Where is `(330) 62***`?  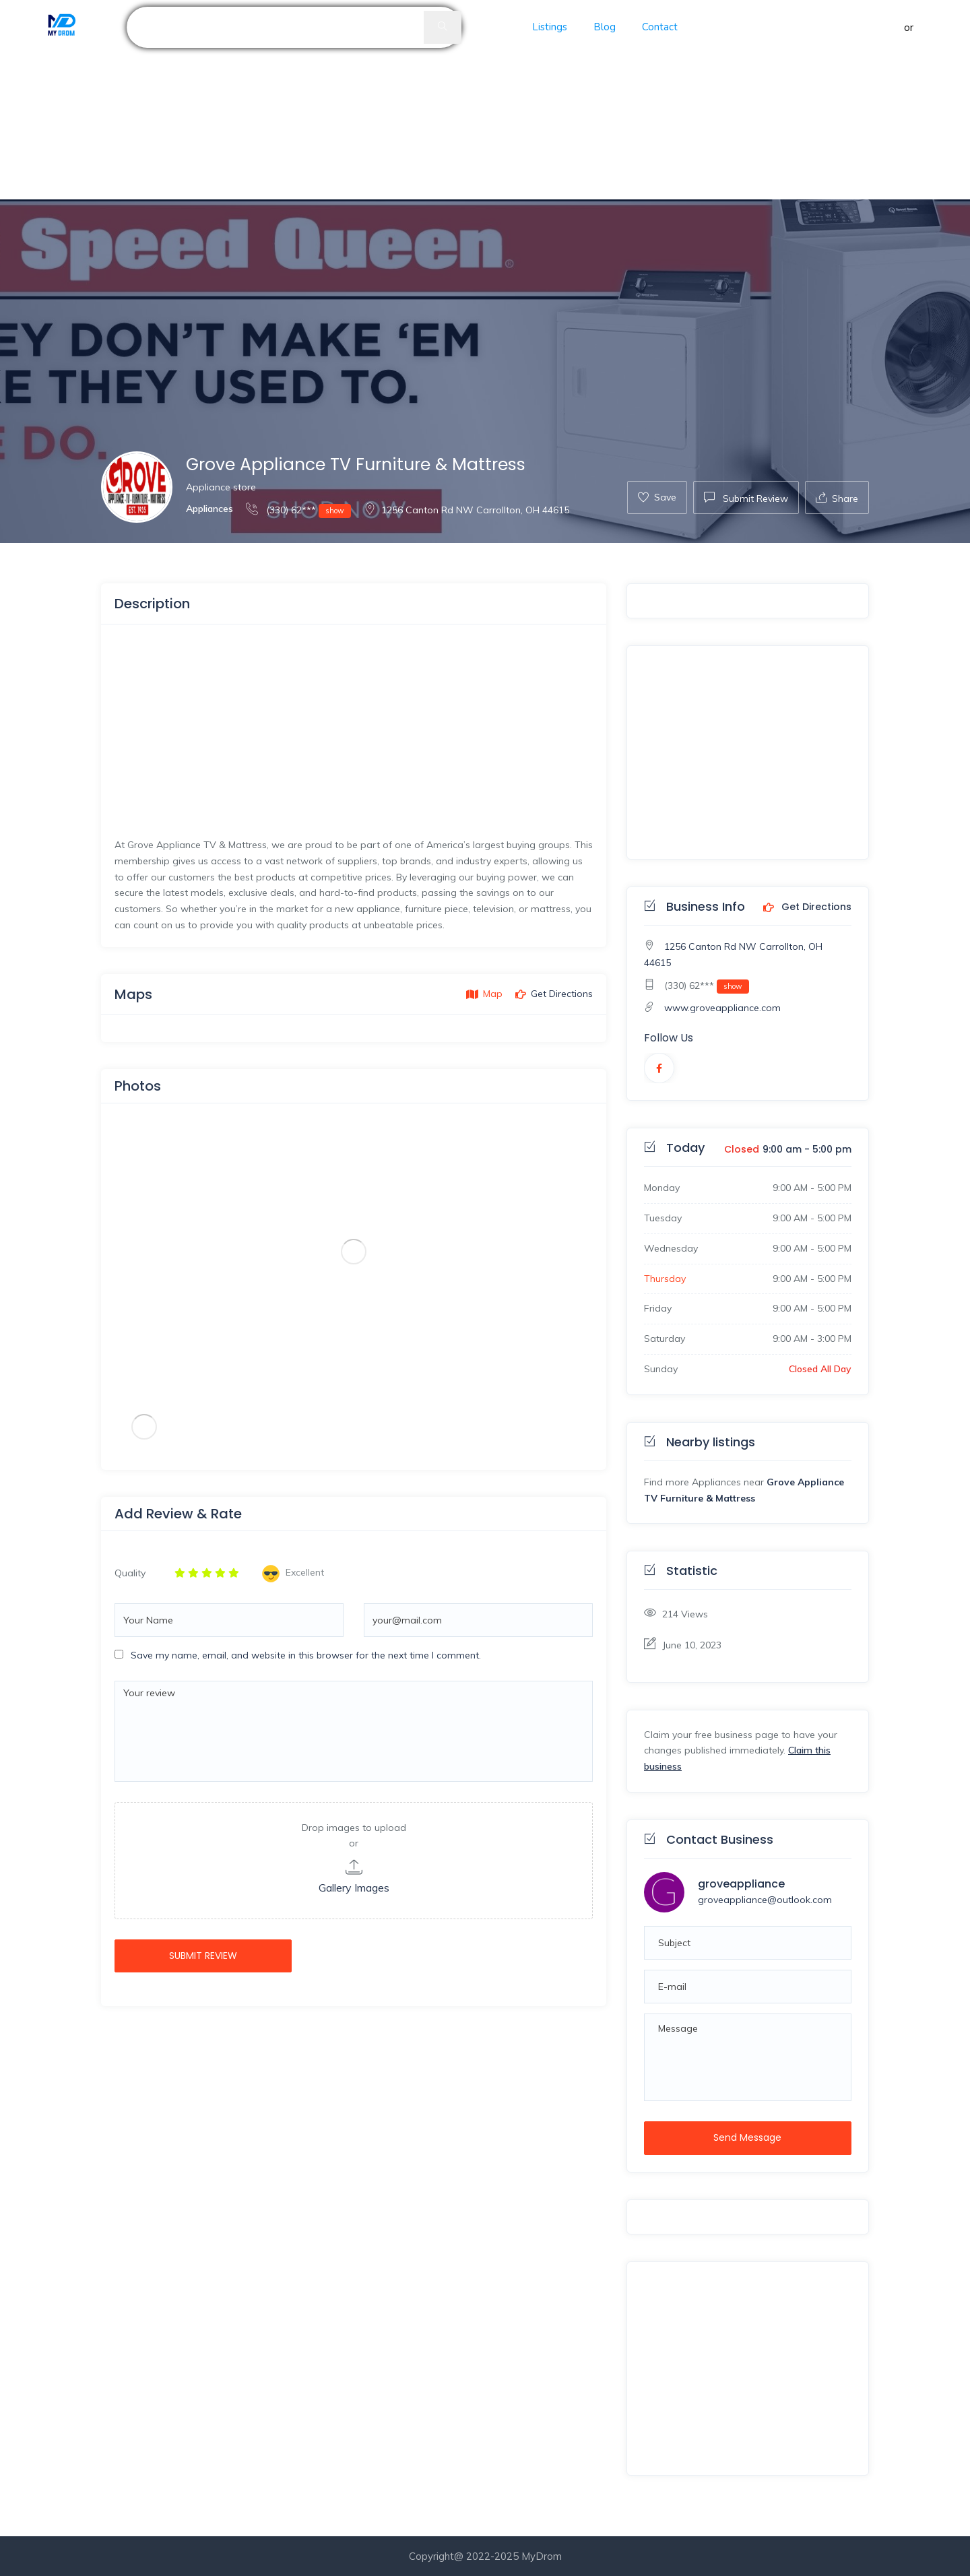
(330) 62*** is located at coordinates (298, 509).